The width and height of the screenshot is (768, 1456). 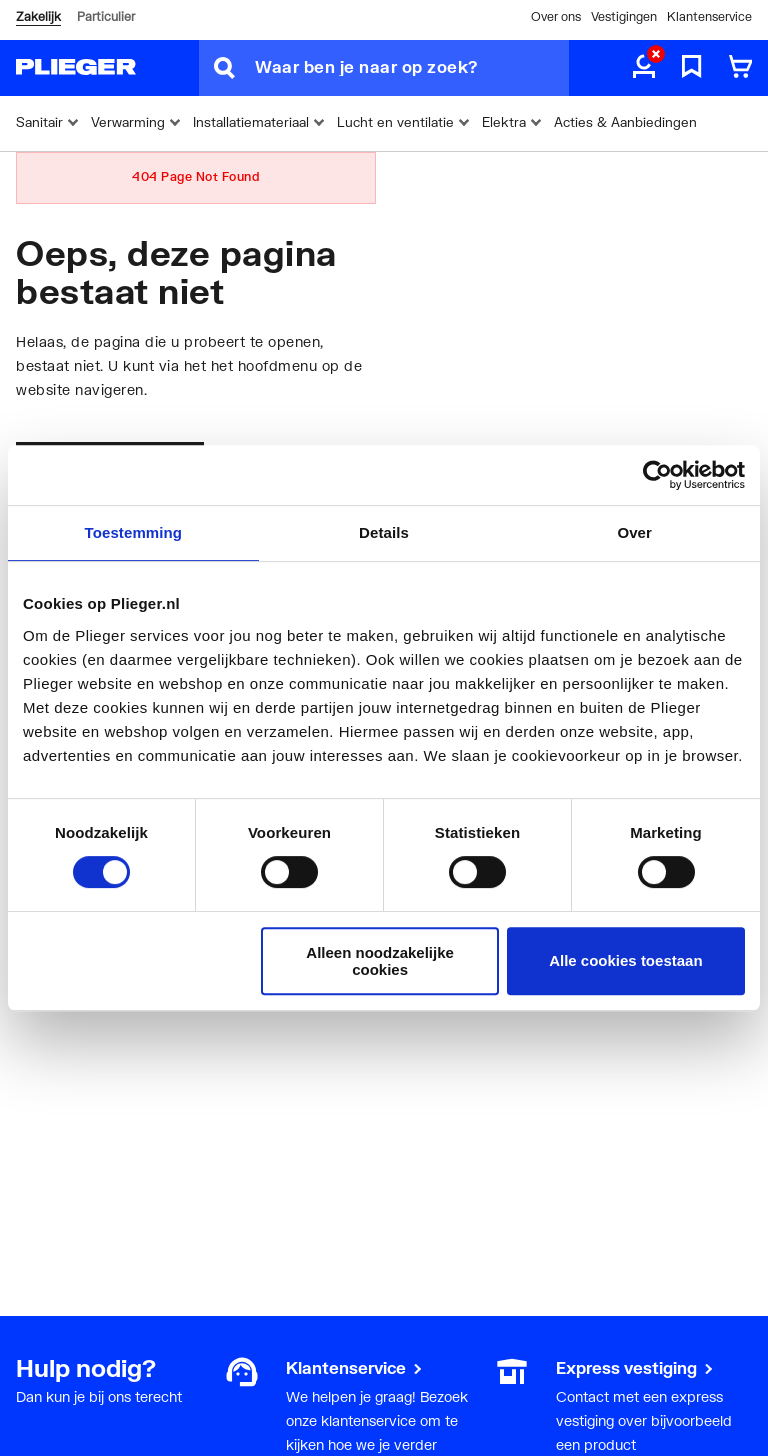 What do you see at coordinates (384, 532) in the screenshot?
I see `Details [tab]` at bounding box center [384, 532].